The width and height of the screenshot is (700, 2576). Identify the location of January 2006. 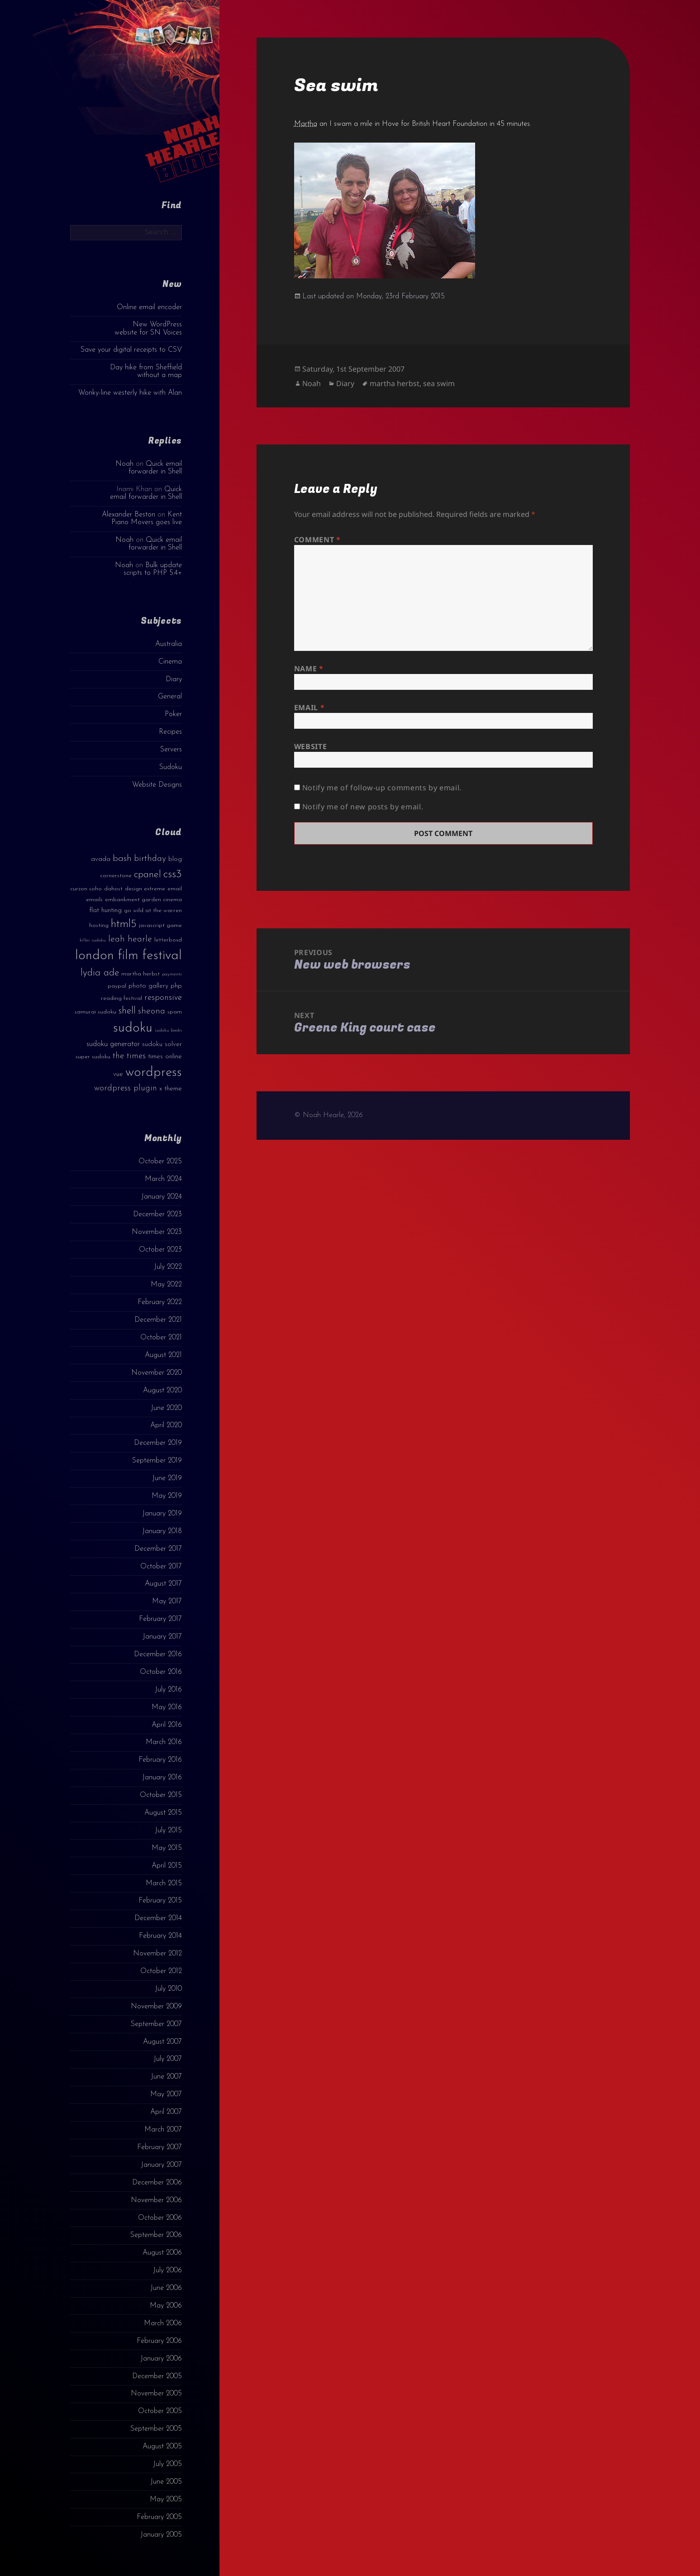
(161, 2358).